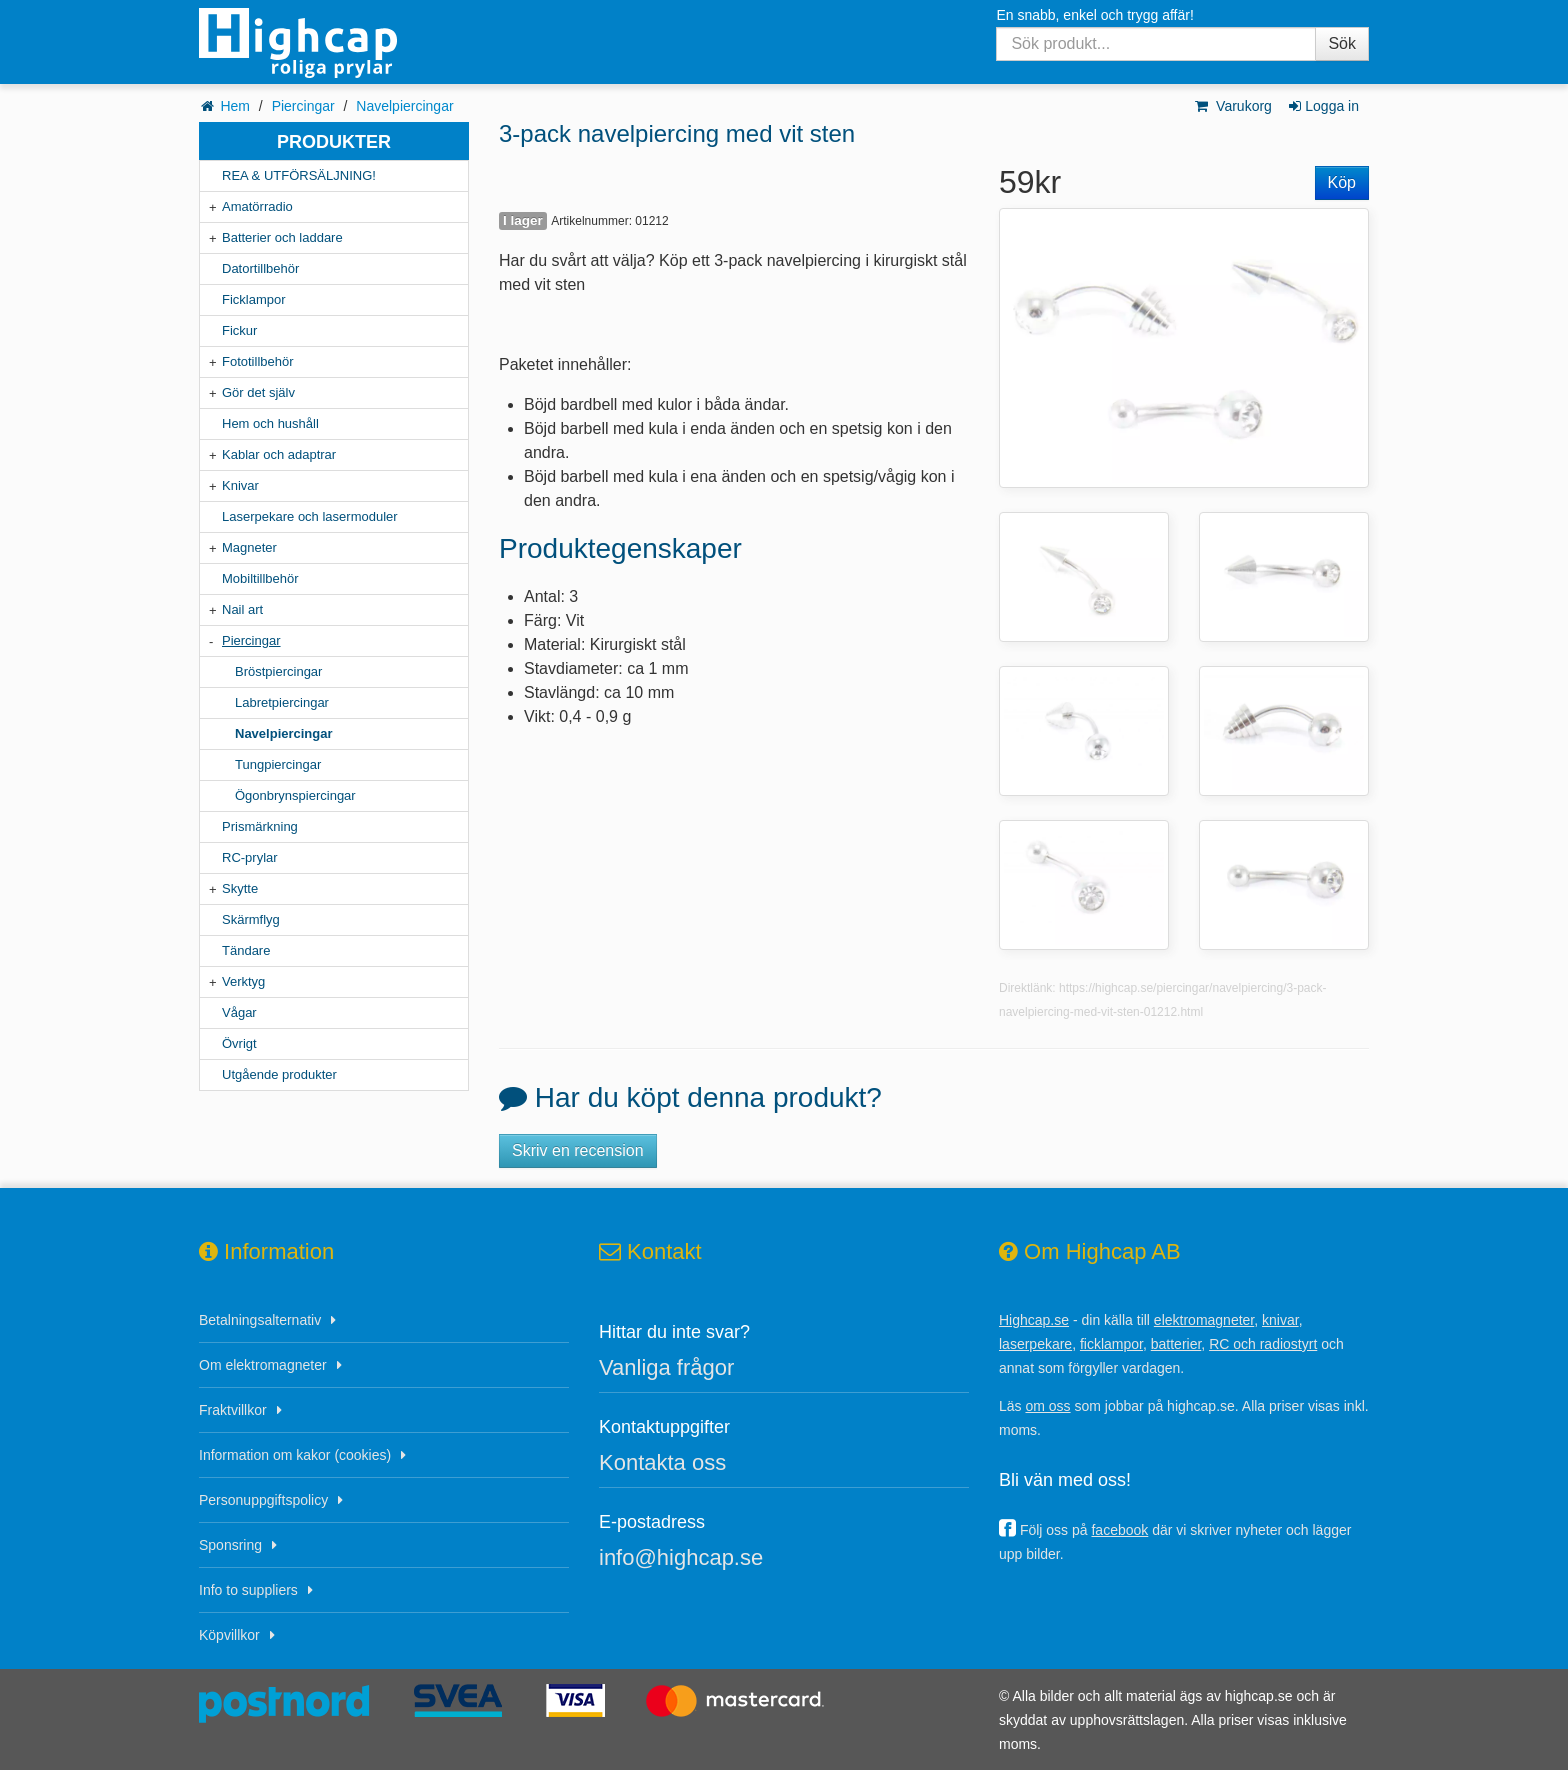 The height and width of the screenshot is (1770, 1568). I want to click on Labretpiercingar, so click(282, 702).